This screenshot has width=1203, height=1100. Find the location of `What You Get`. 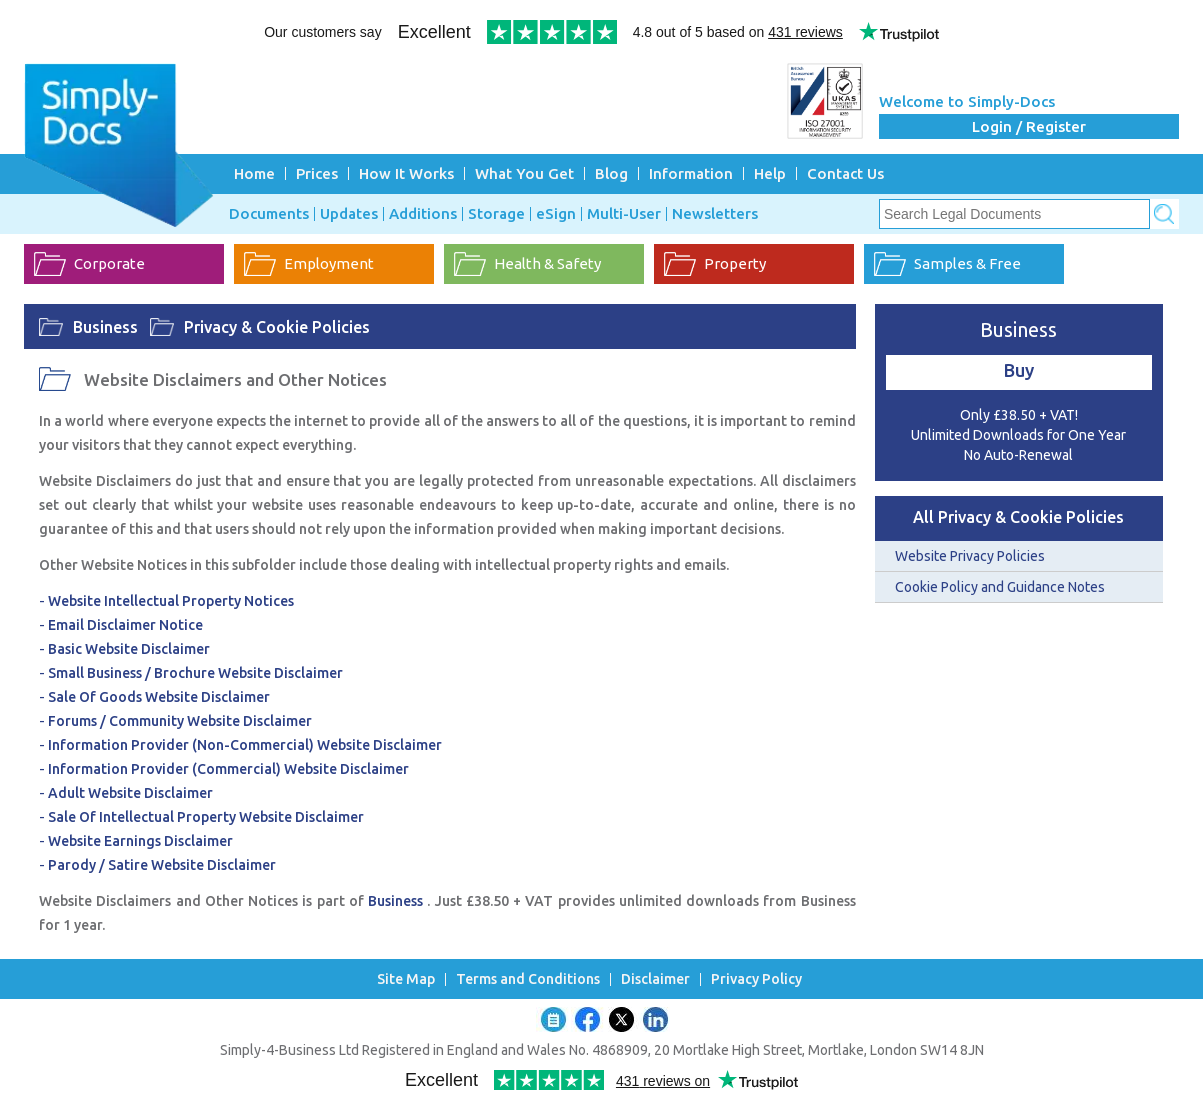

What You Get is located at coordinates (524, 173).